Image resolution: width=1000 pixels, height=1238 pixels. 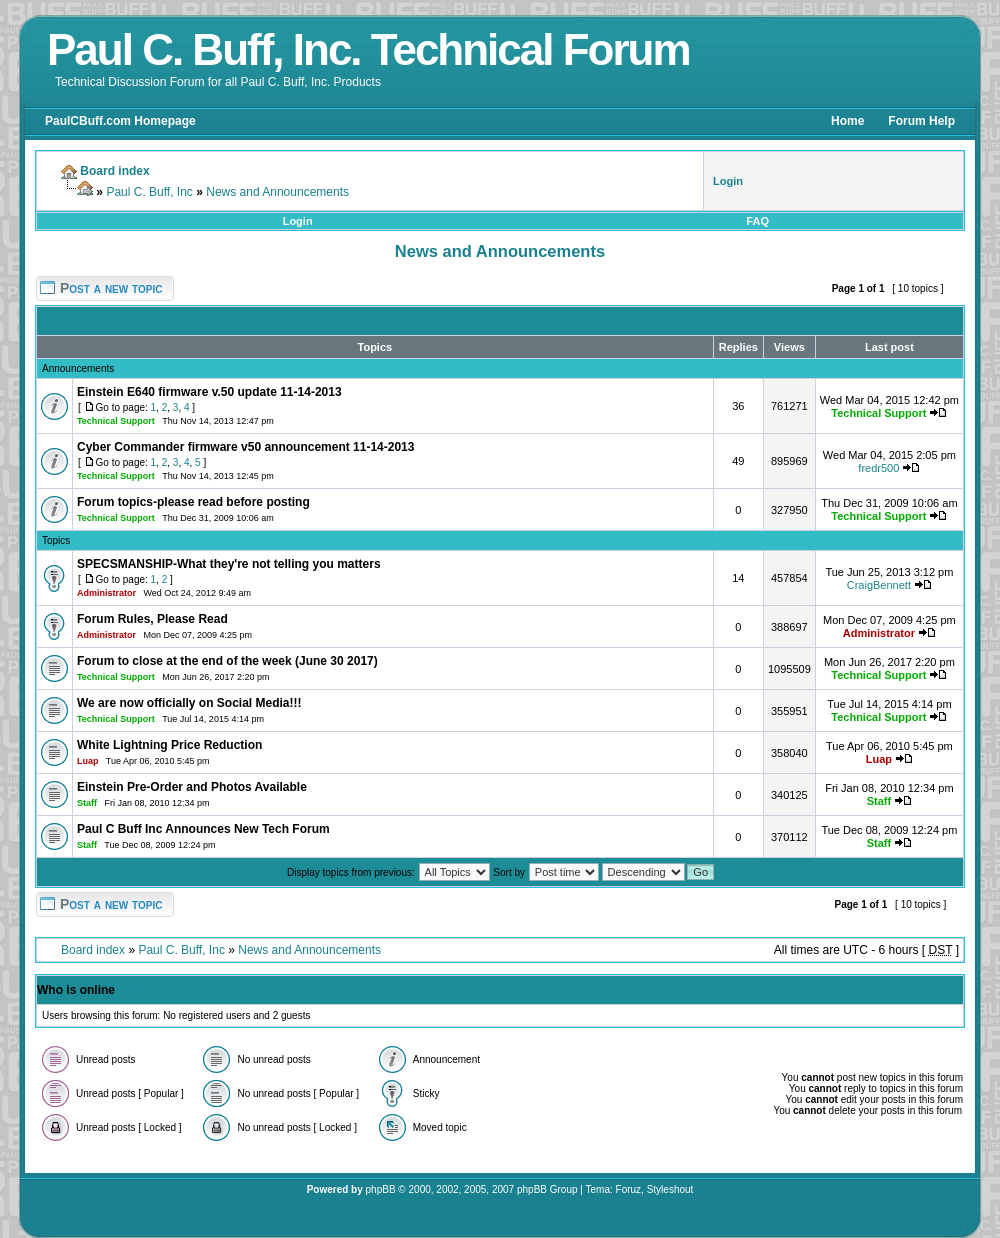 I want to click on CraigBennett, so click(x=879, y=585).